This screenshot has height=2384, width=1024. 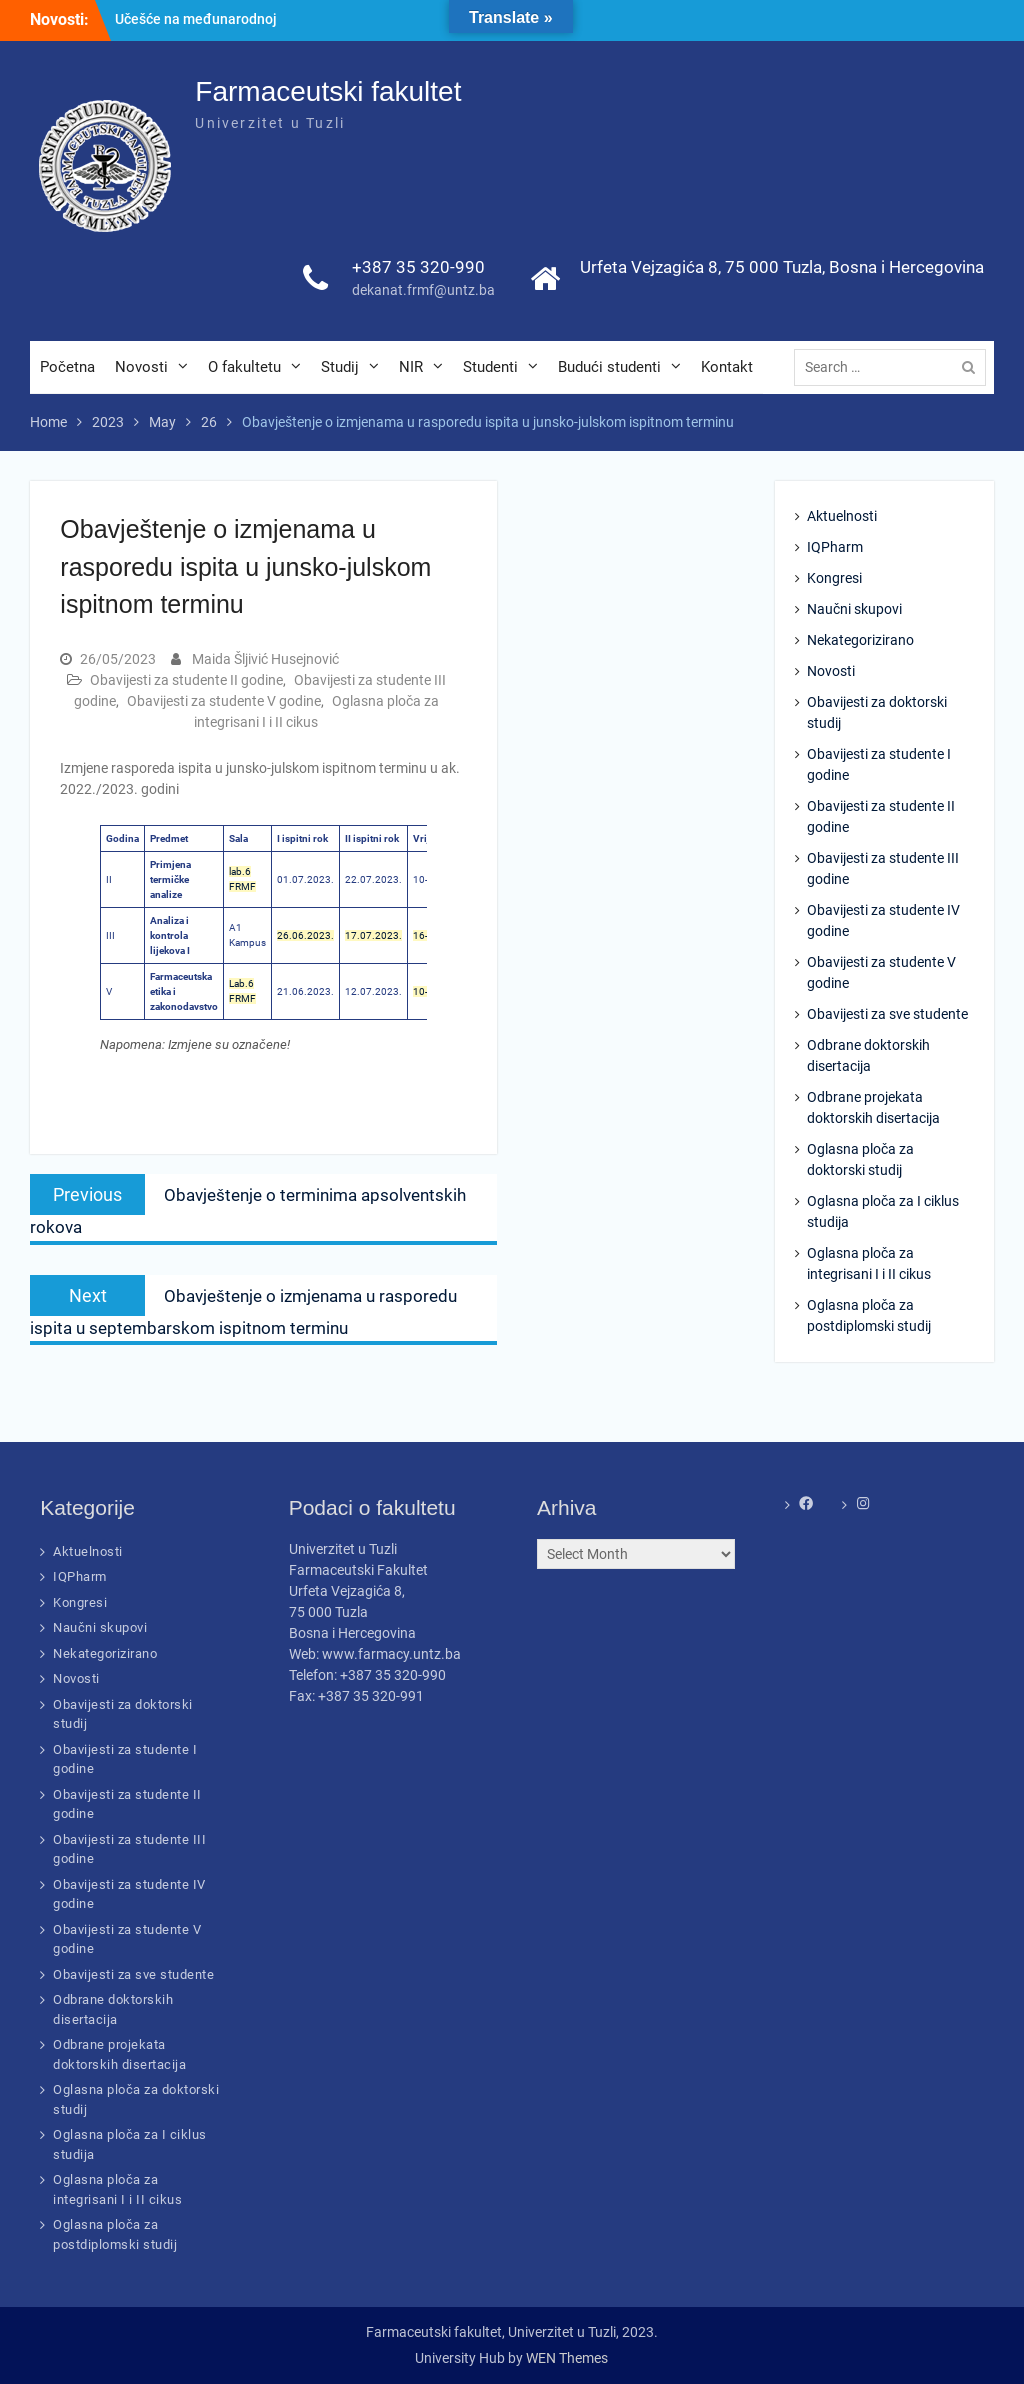 What do you see at coordinates (244, 367) in the screenshot?
I see `O fakultetu` at bounding box center [244, 367].